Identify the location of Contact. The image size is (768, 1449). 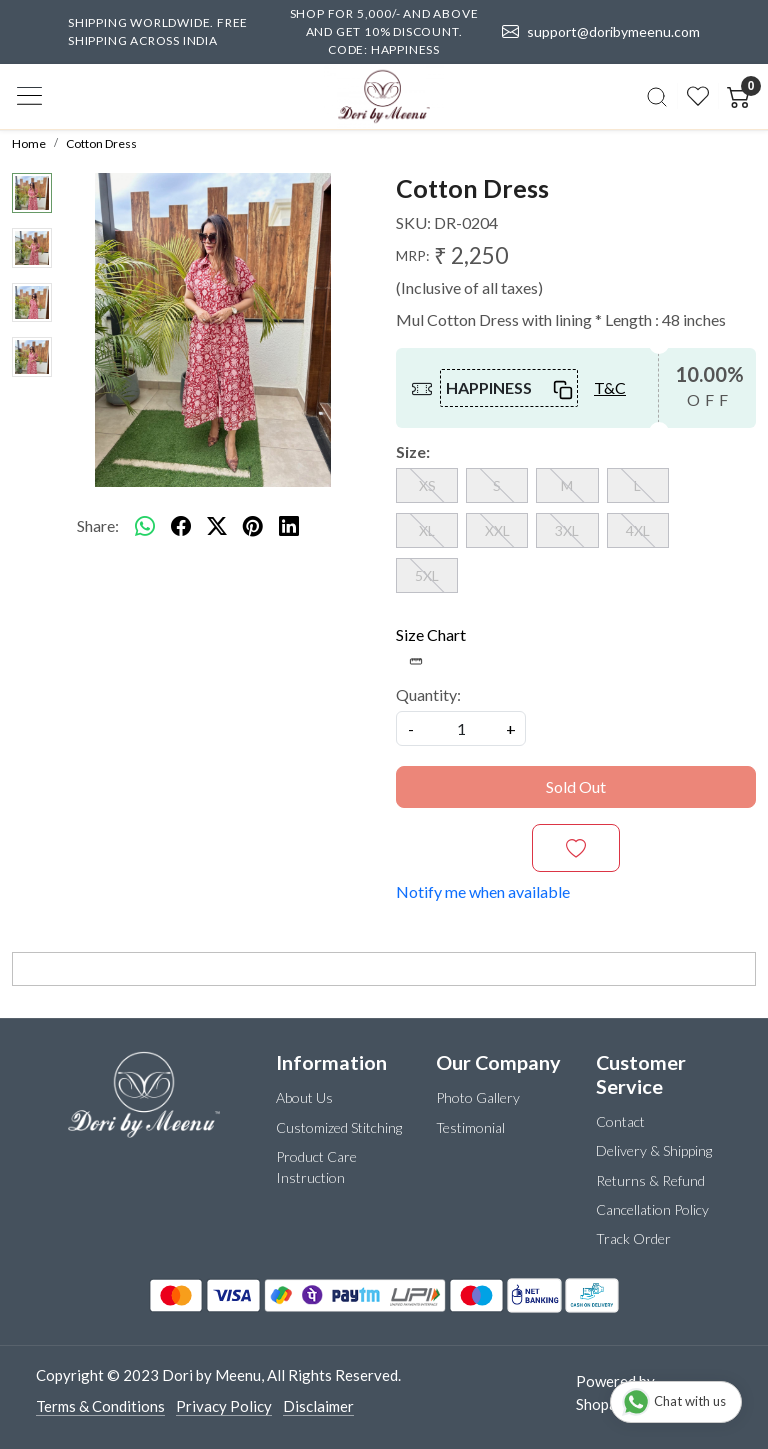
(620, 1121).